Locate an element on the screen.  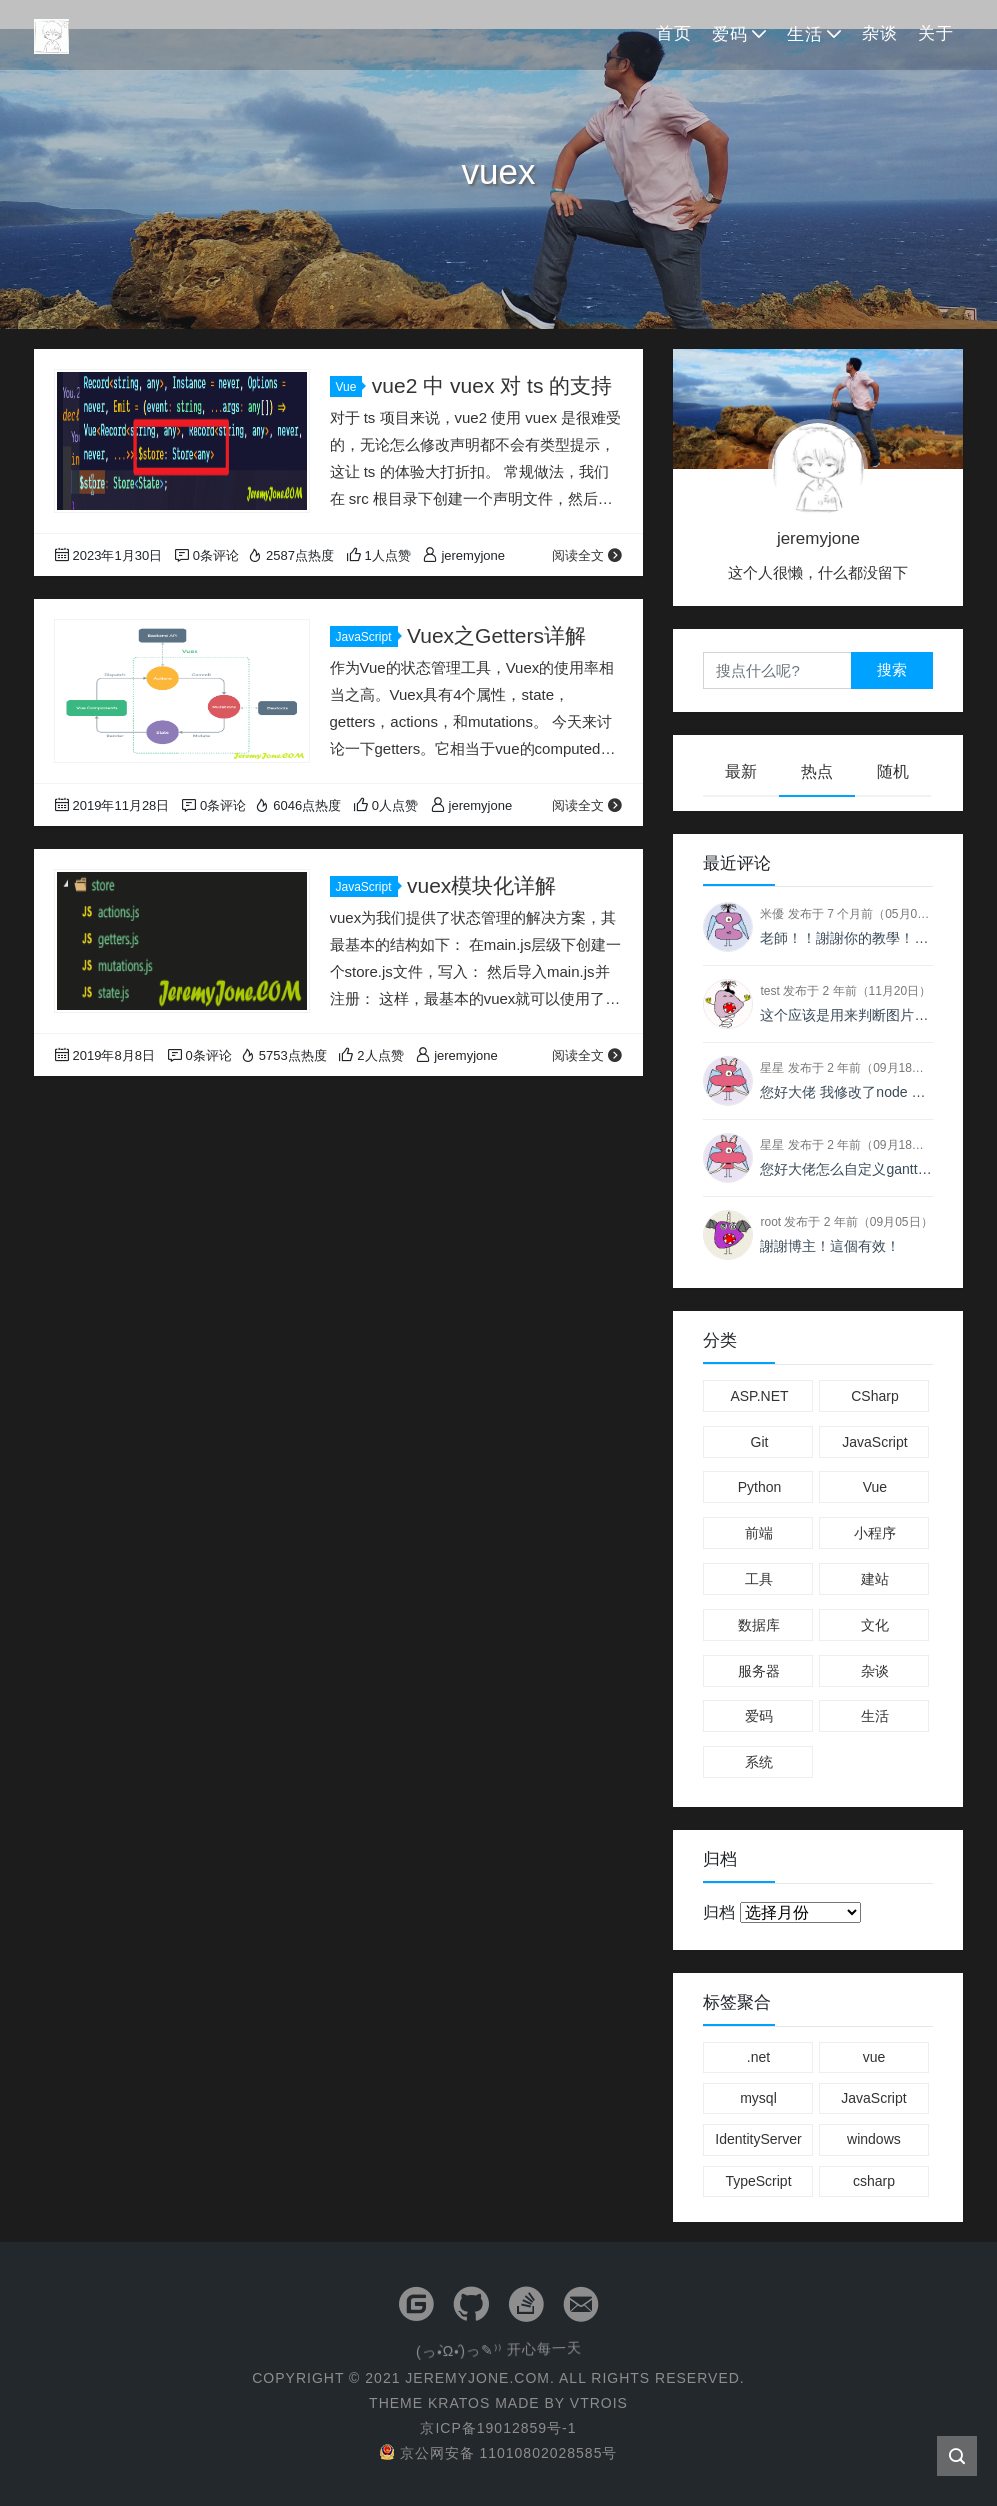
关于 is located at coordinates (936, 33).